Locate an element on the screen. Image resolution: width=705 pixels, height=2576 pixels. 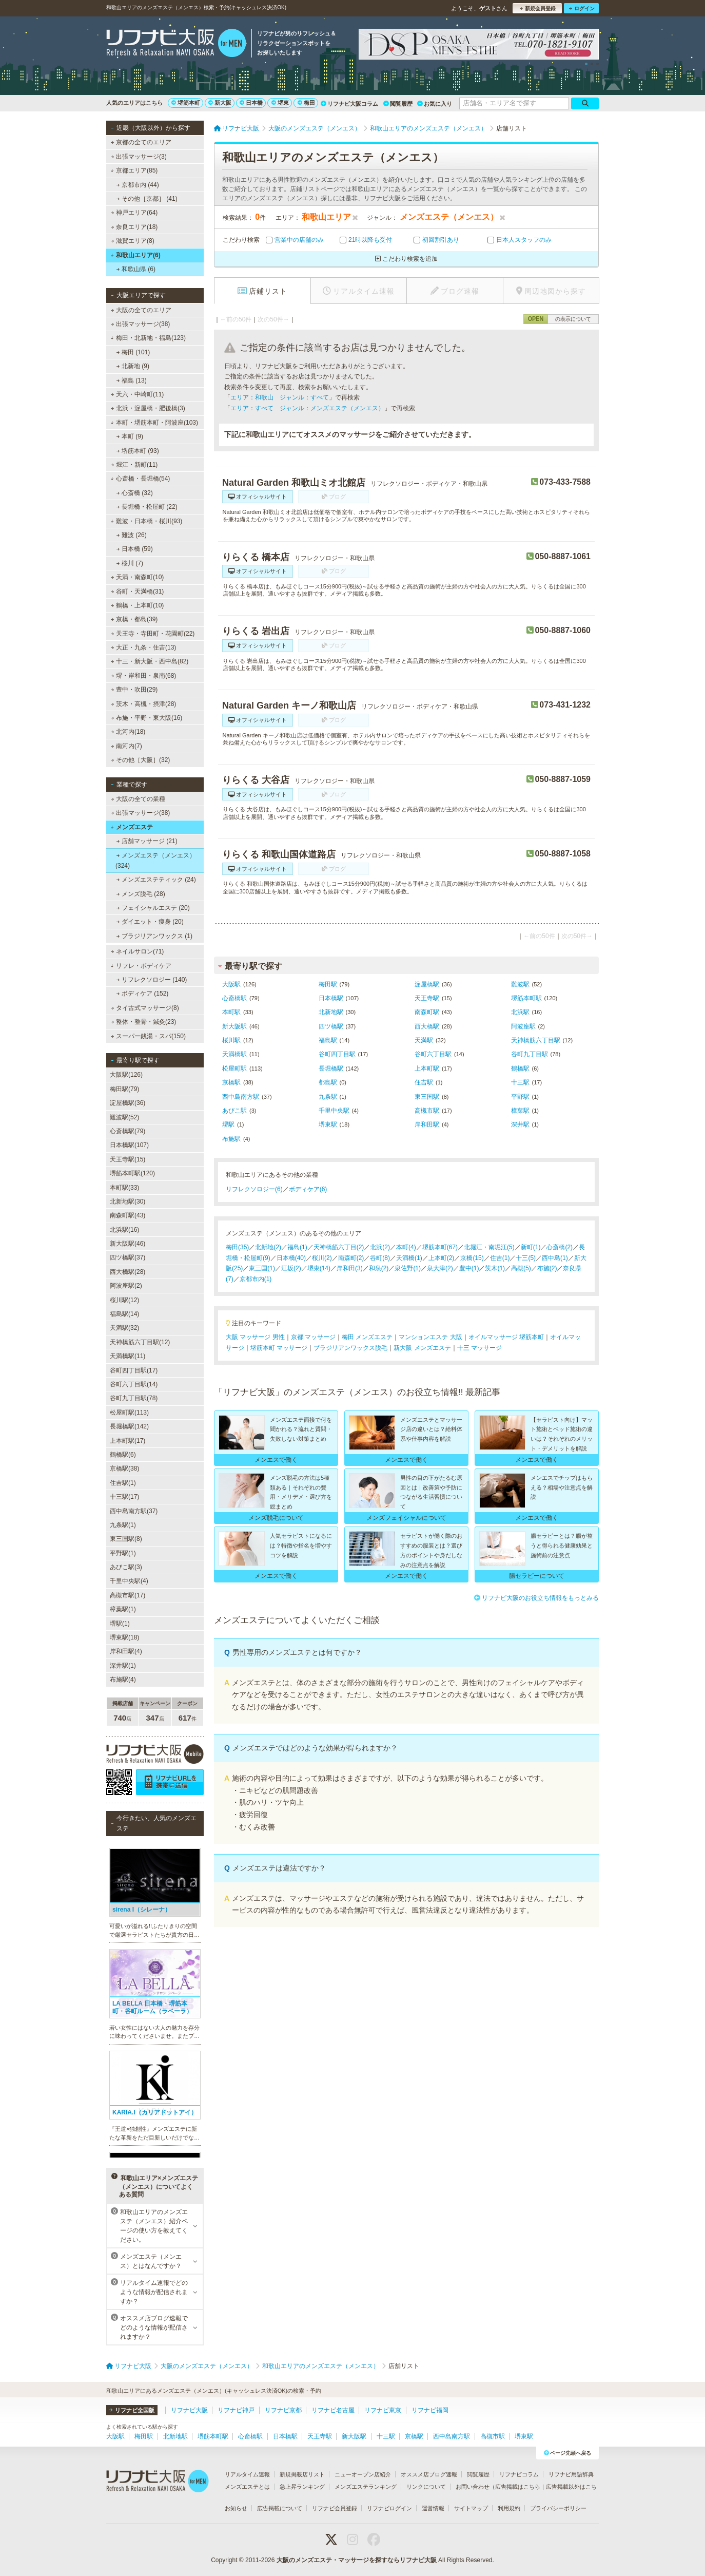
広告掲載について is located at coordinates (279, 2508).